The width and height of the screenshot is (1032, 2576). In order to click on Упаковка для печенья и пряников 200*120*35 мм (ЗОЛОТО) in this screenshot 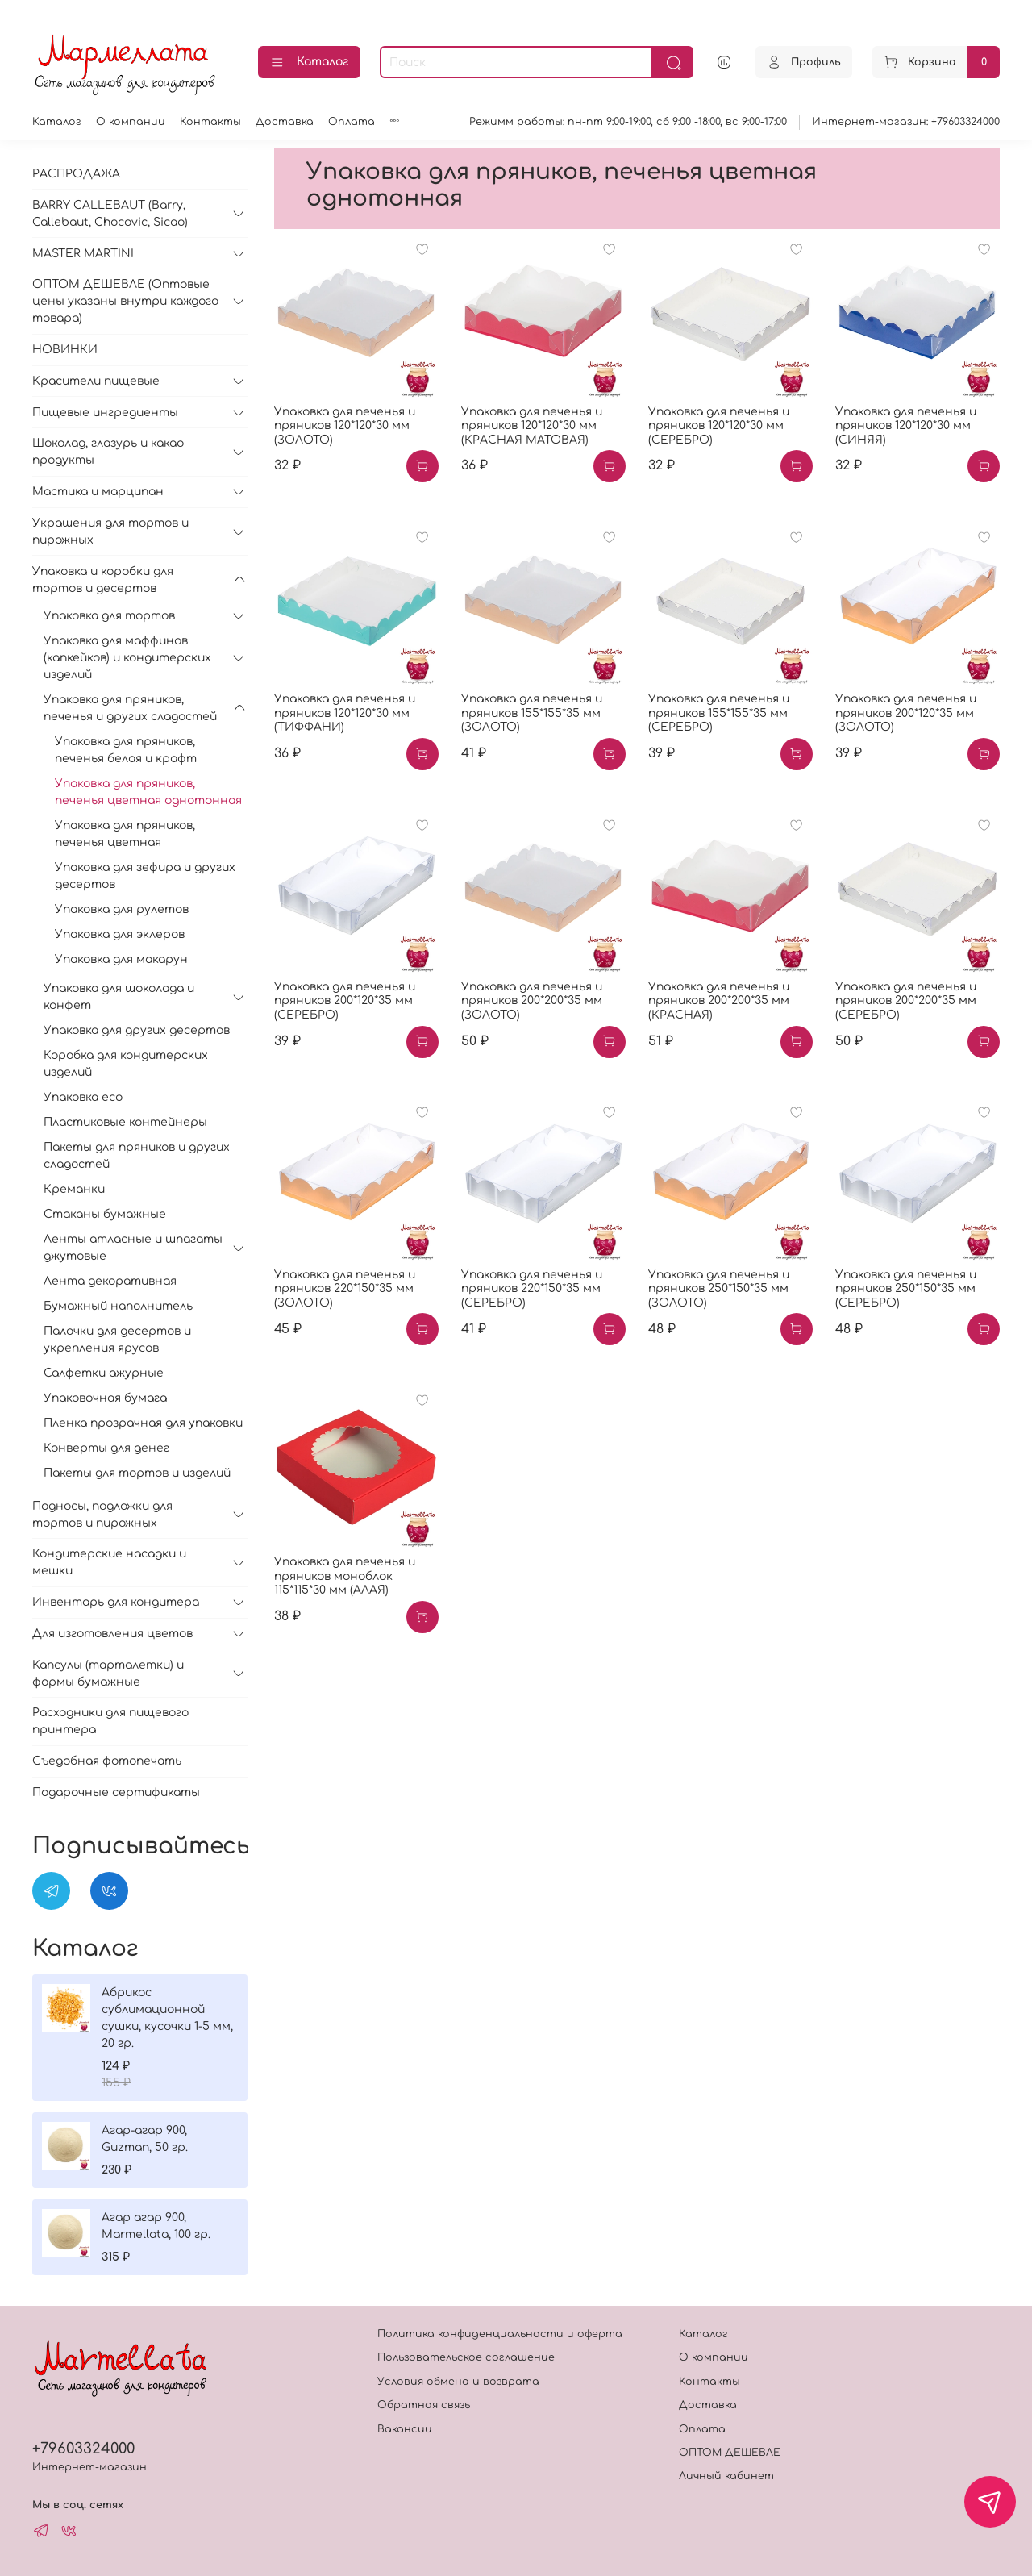, I will do `click(905, 713)`.